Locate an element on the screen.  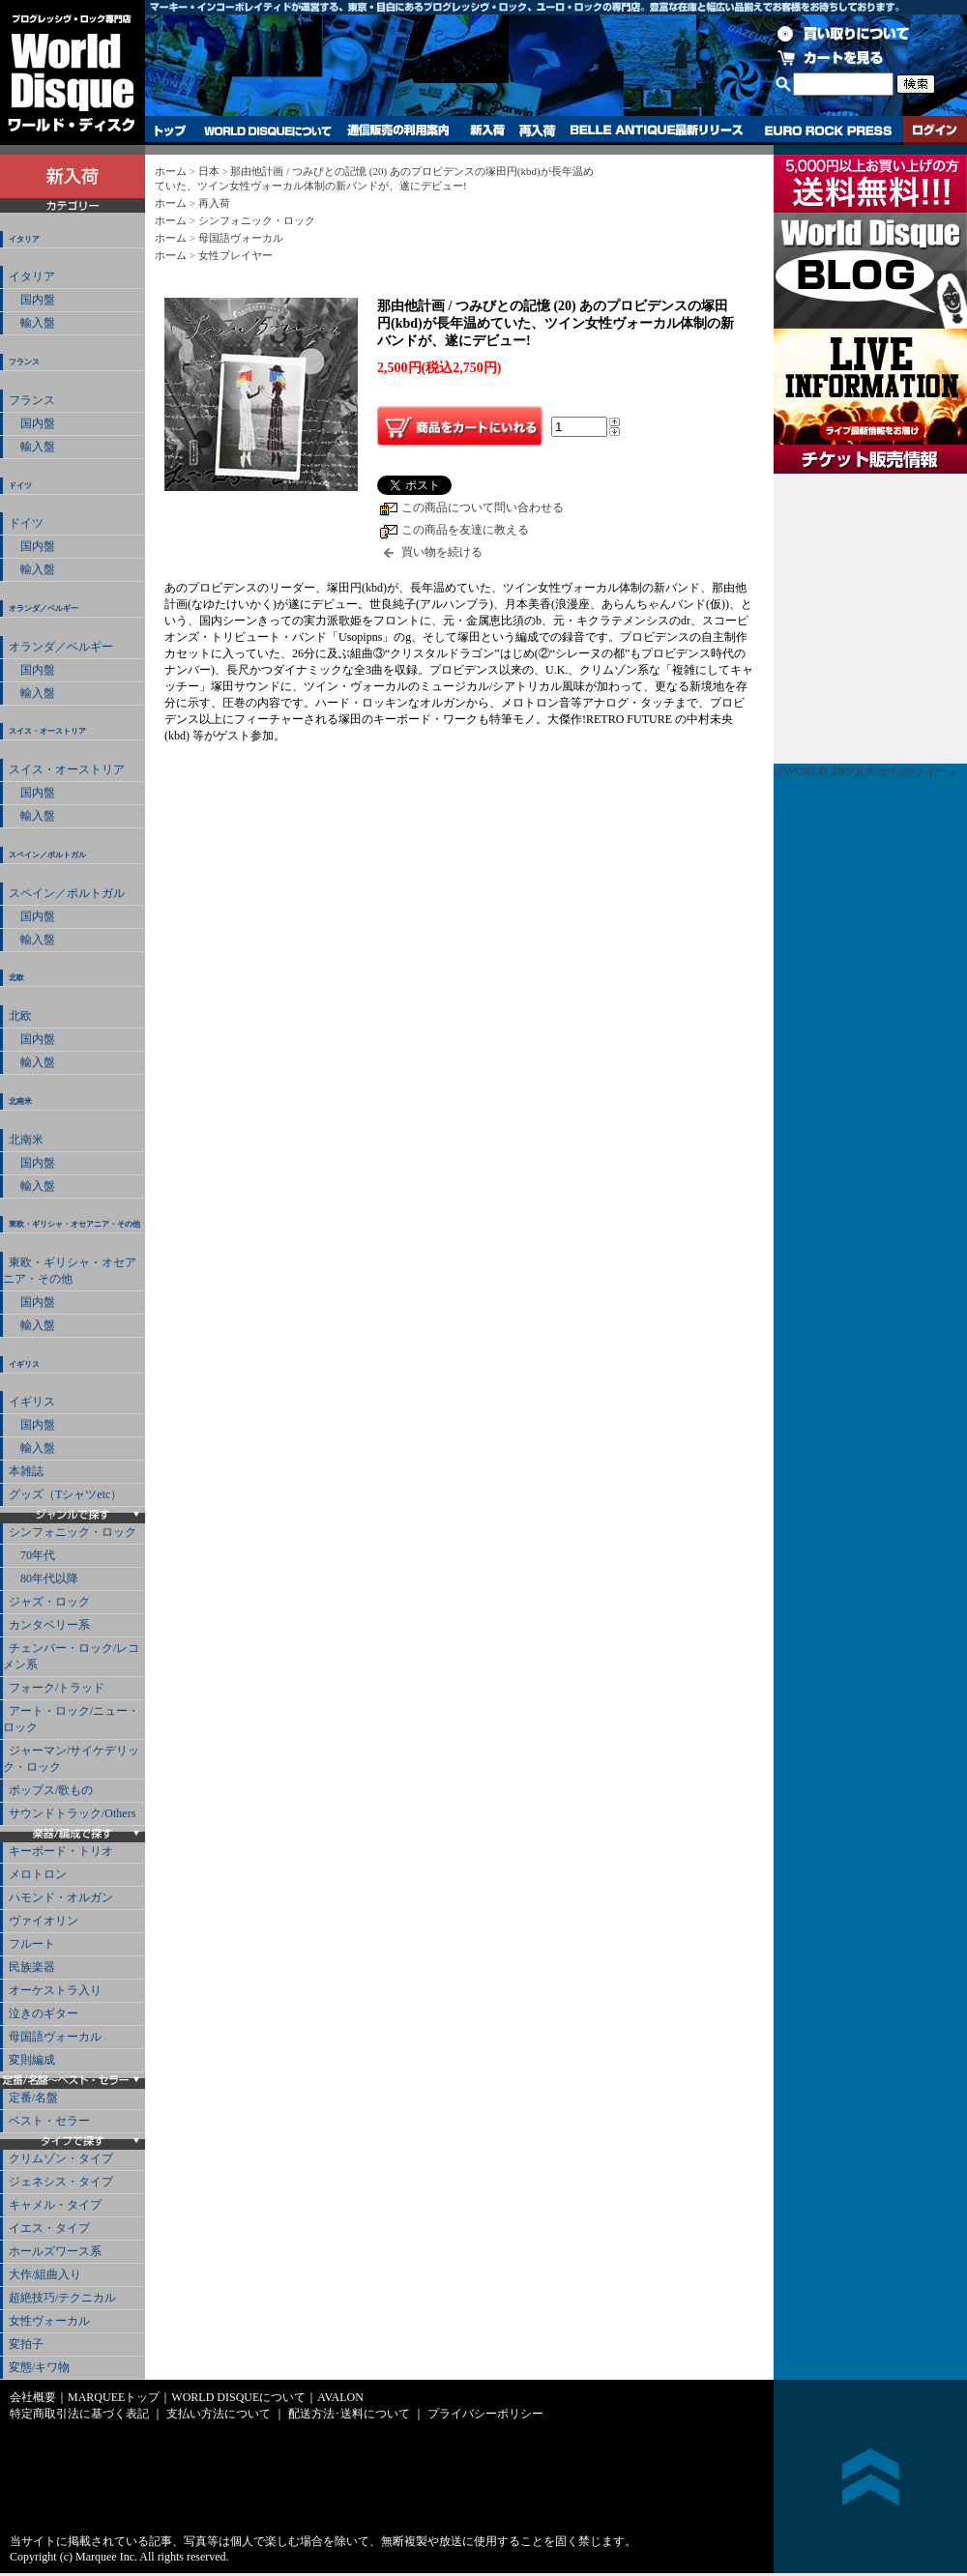
EURO ROCK PRESS is located at coordinates (828, 130).